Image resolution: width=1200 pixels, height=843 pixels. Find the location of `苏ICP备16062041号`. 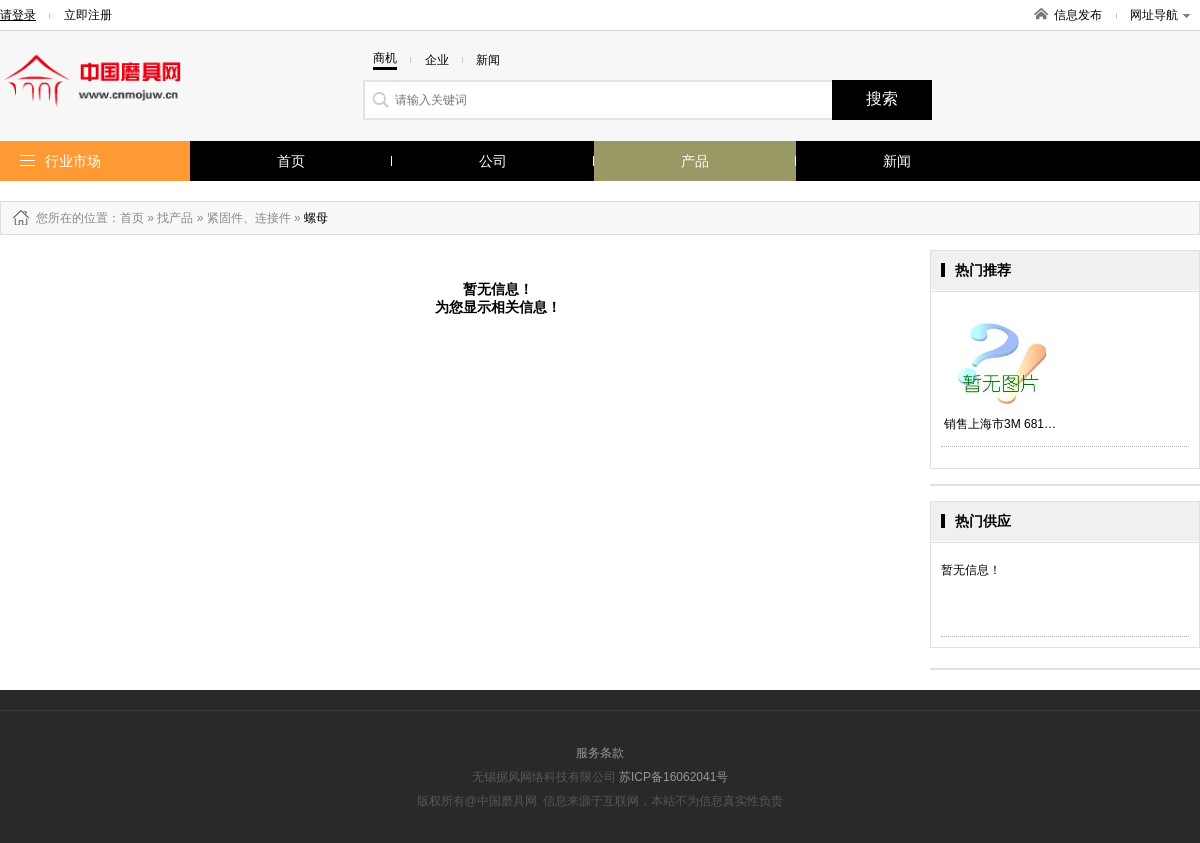

苏ICP备16062041号 is located at coordinates (673, 777).